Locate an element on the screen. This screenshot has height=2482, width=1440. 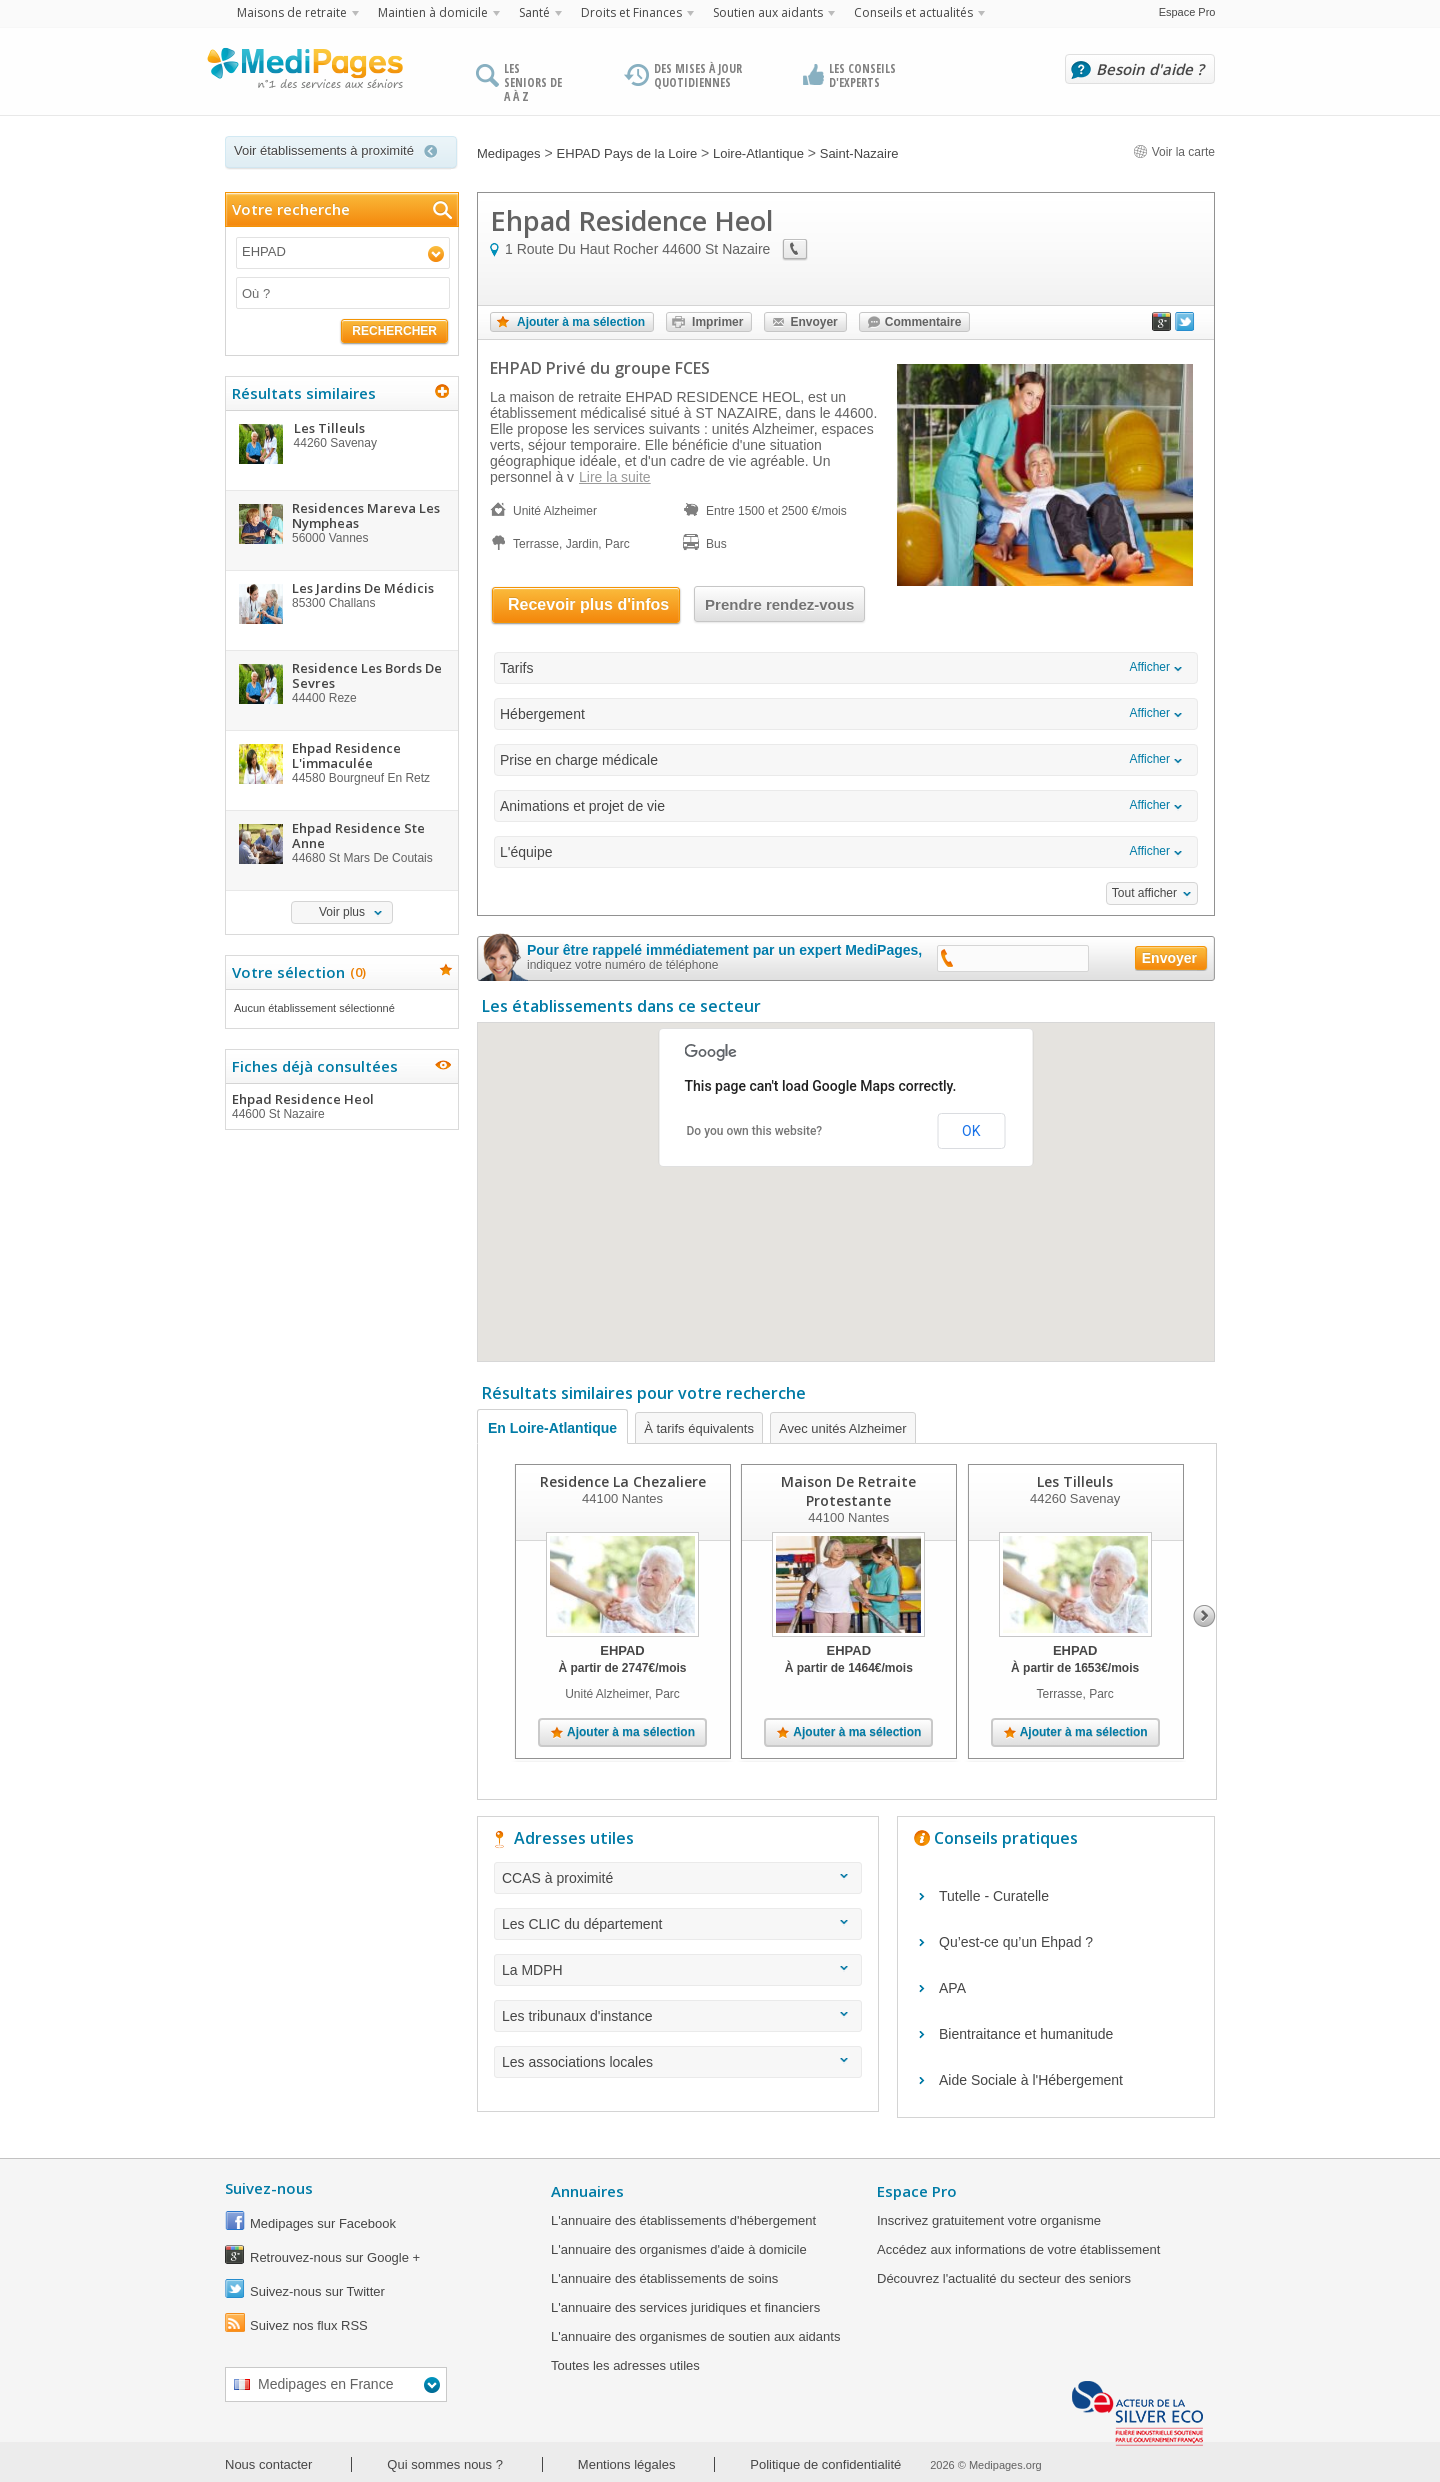
Votre sélection is located at coordinates (296, 972).